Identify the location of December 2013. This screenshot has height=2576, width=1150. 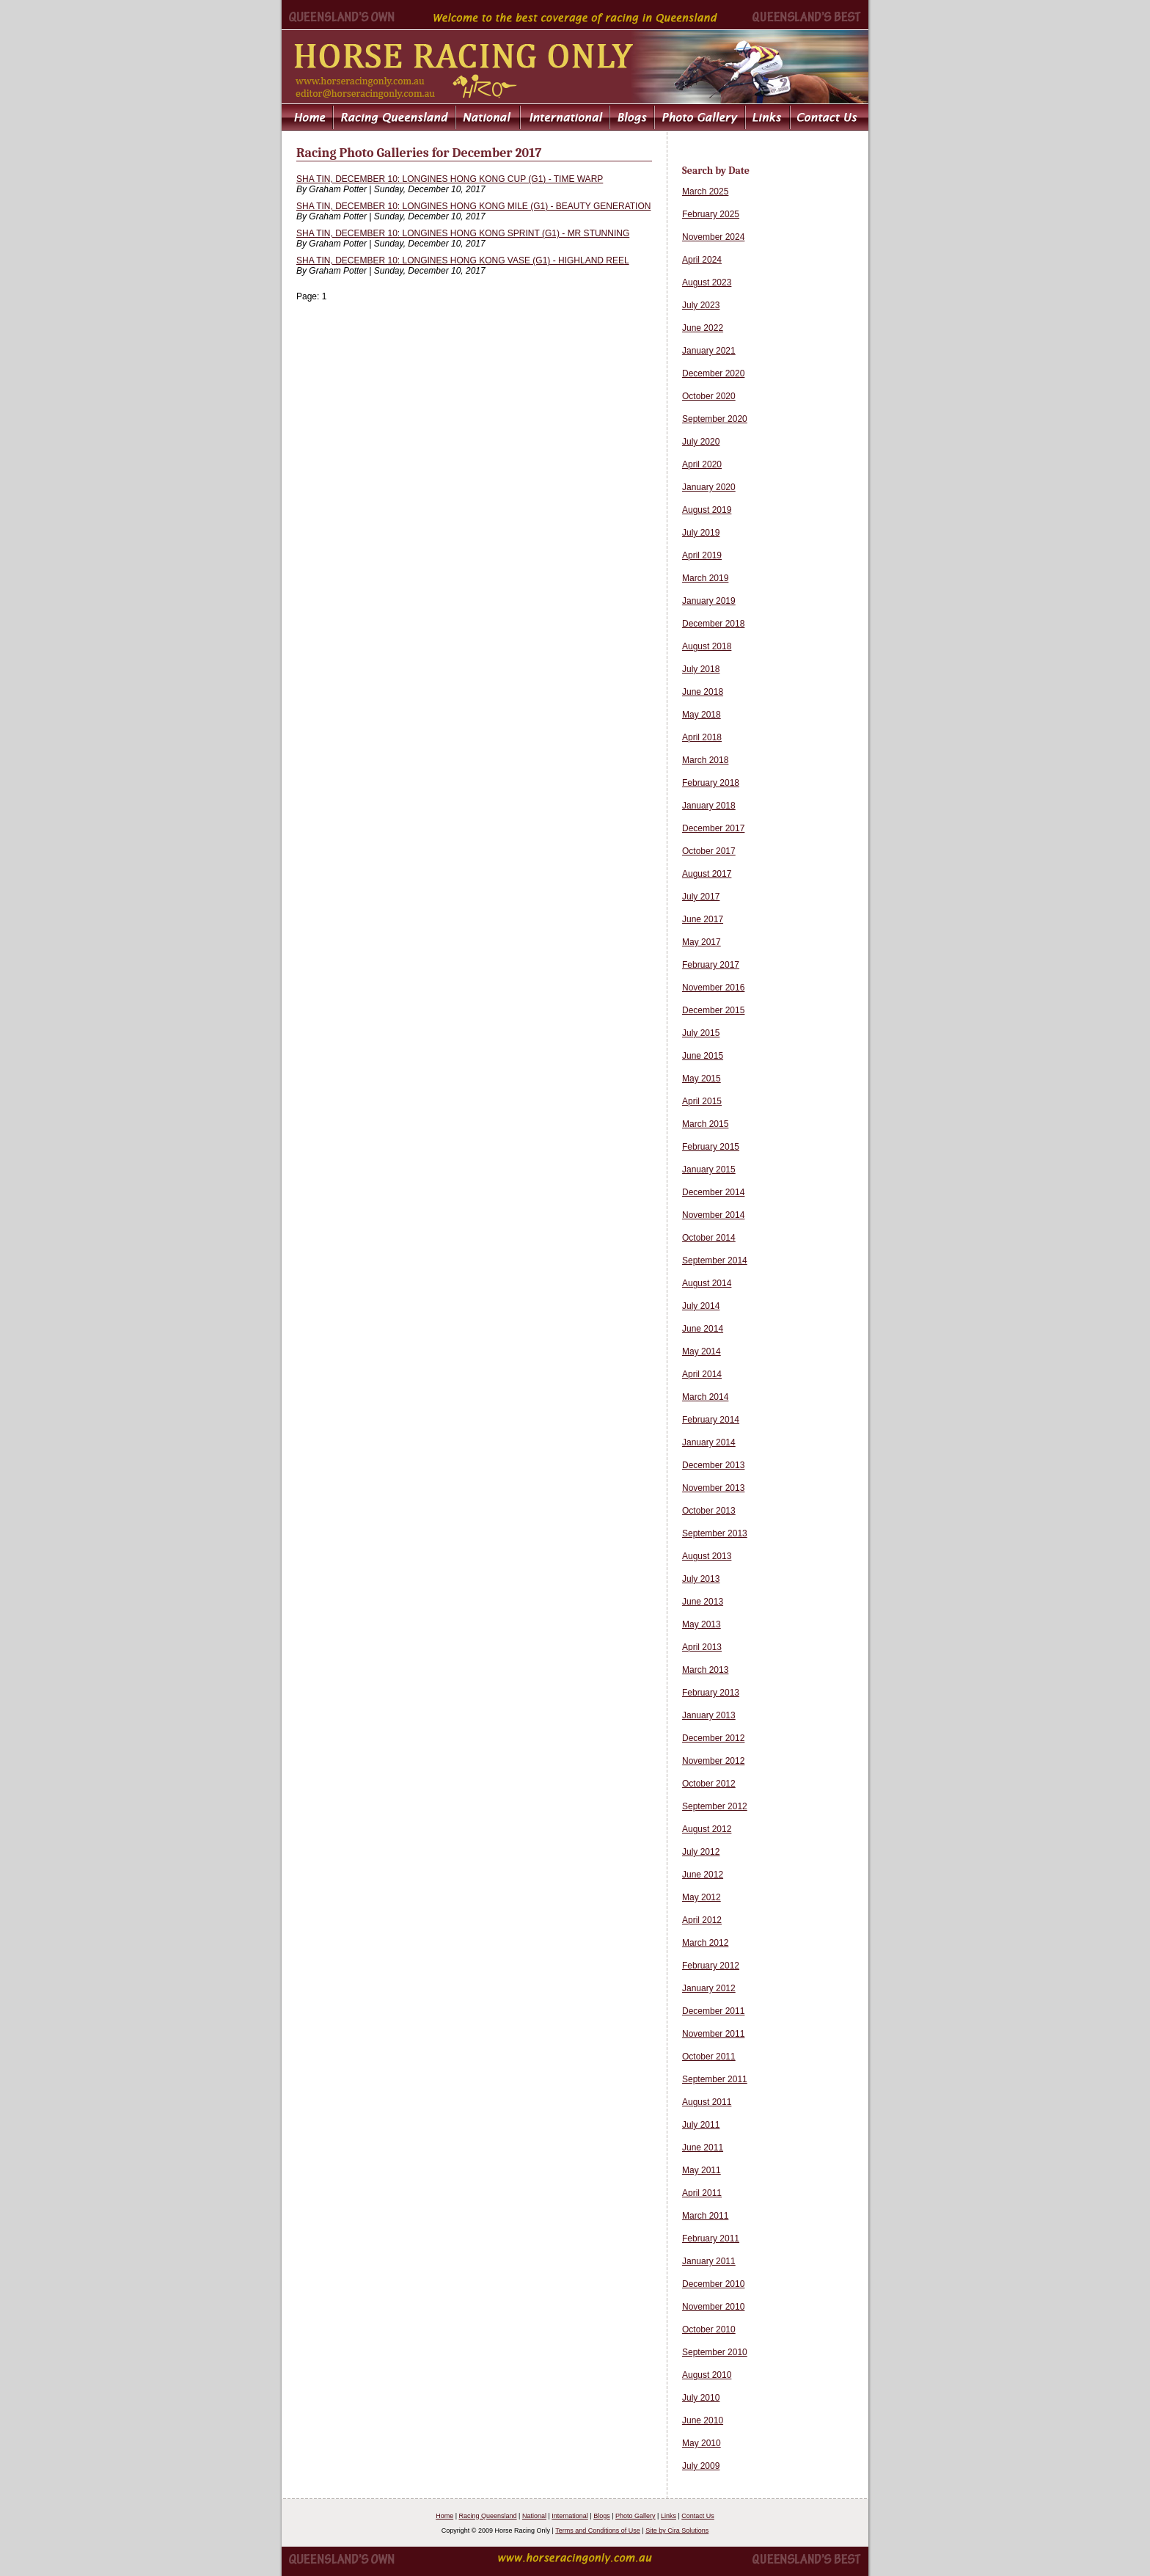
(713, 1465).